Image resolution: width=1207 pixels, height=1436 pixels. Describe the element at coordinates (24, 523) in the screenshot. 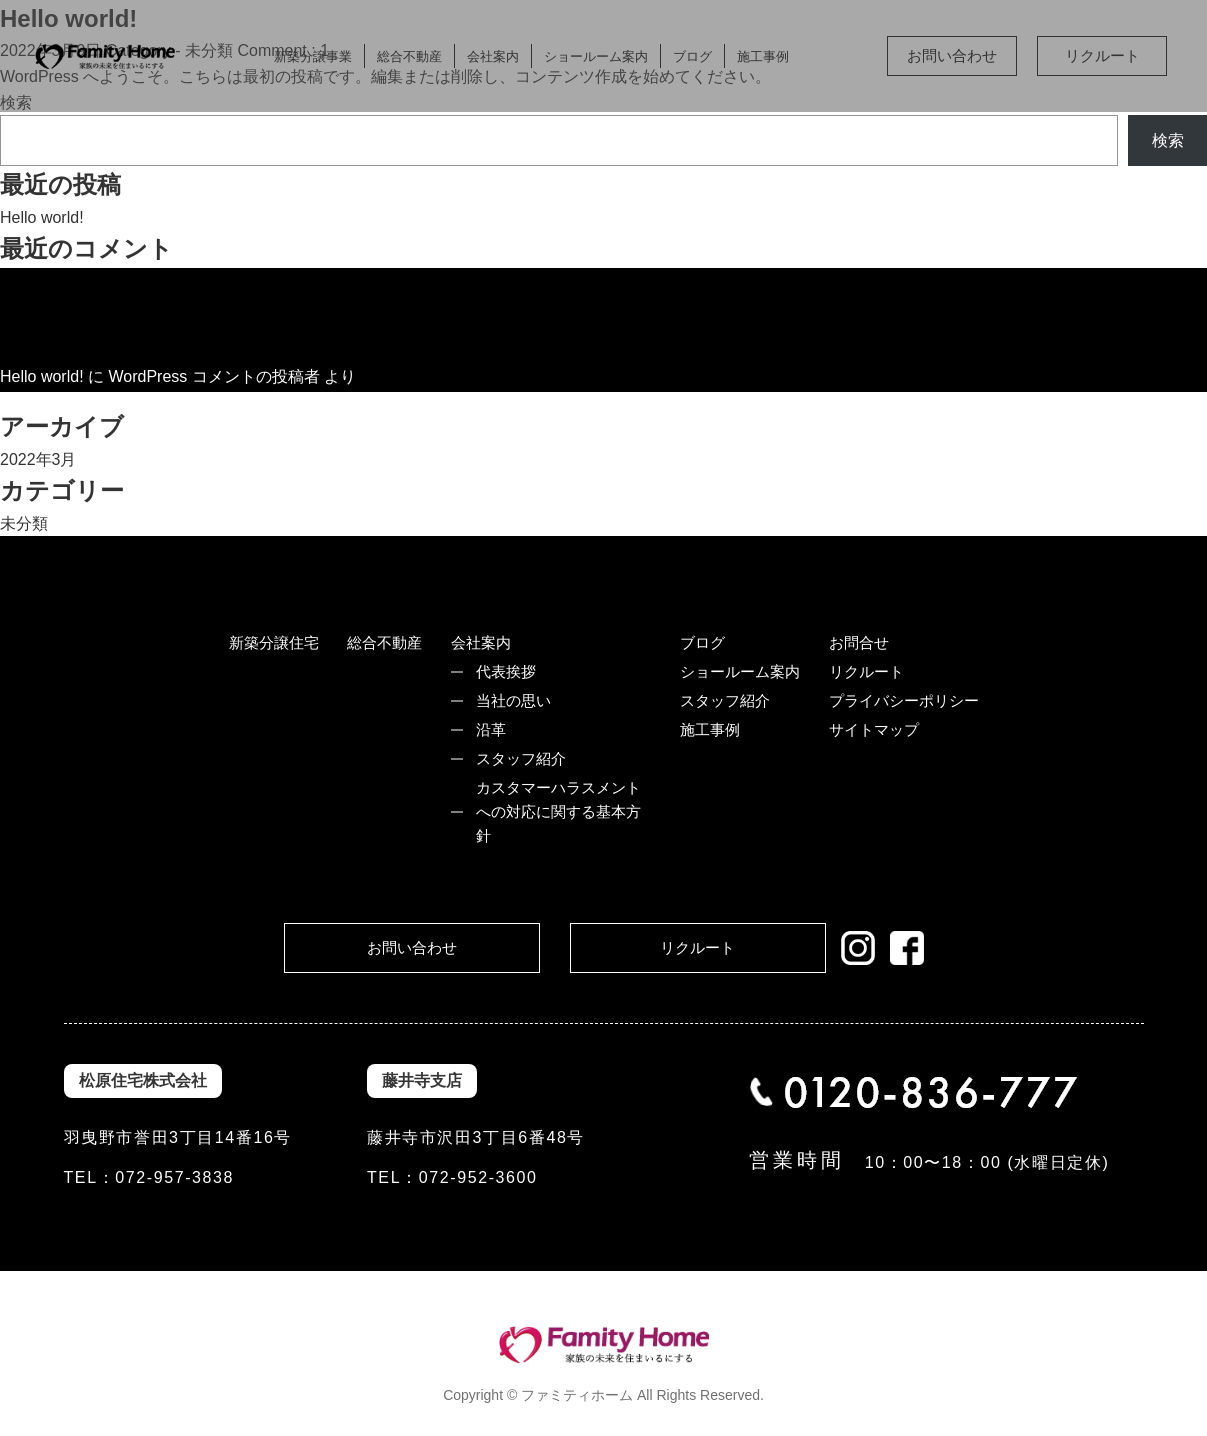

I see `未分類` at that location.